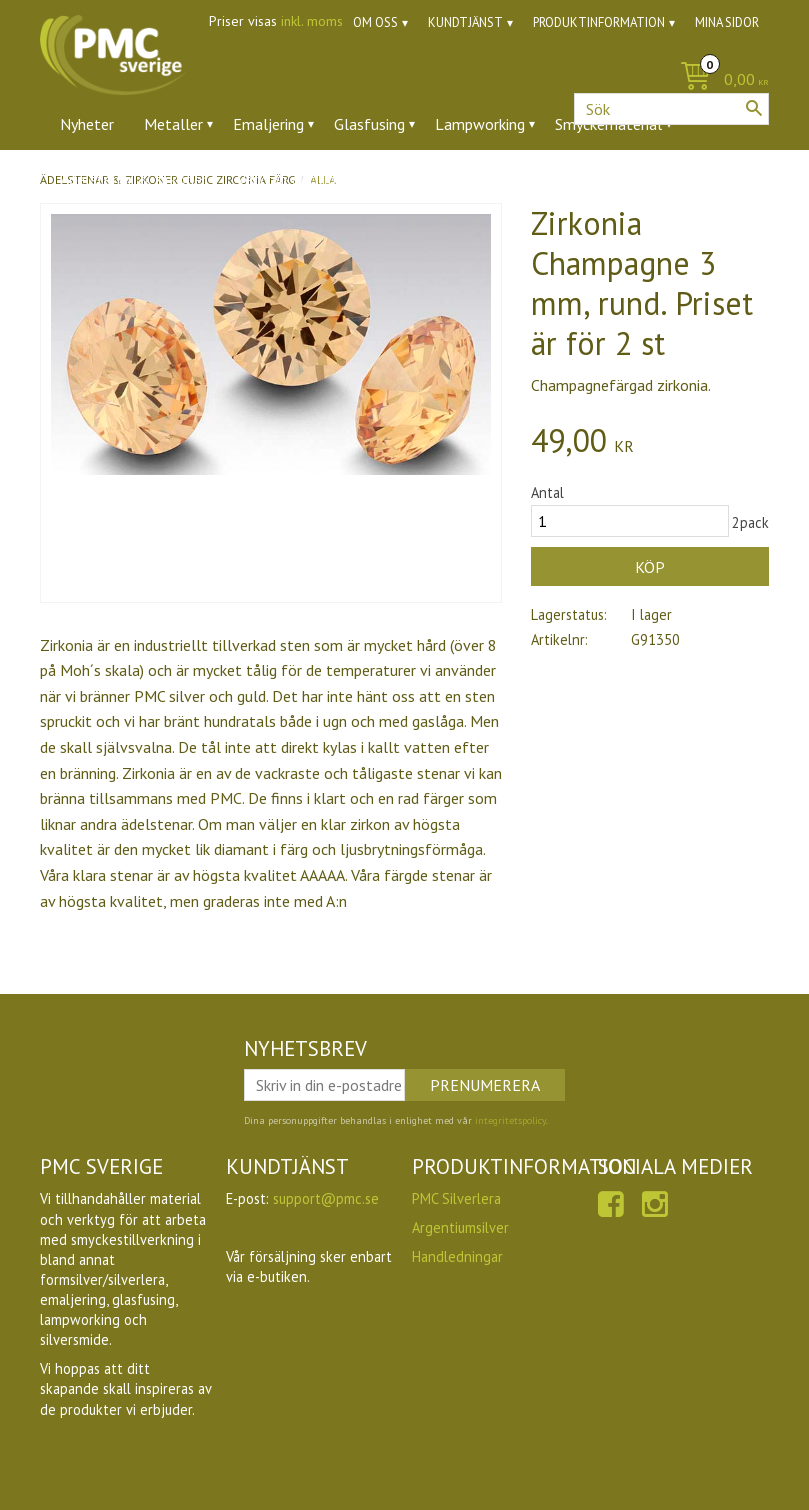  Describe the element at coordinates (456, 1198) in the screenshot. I see `PMC Silverlera` at that location.